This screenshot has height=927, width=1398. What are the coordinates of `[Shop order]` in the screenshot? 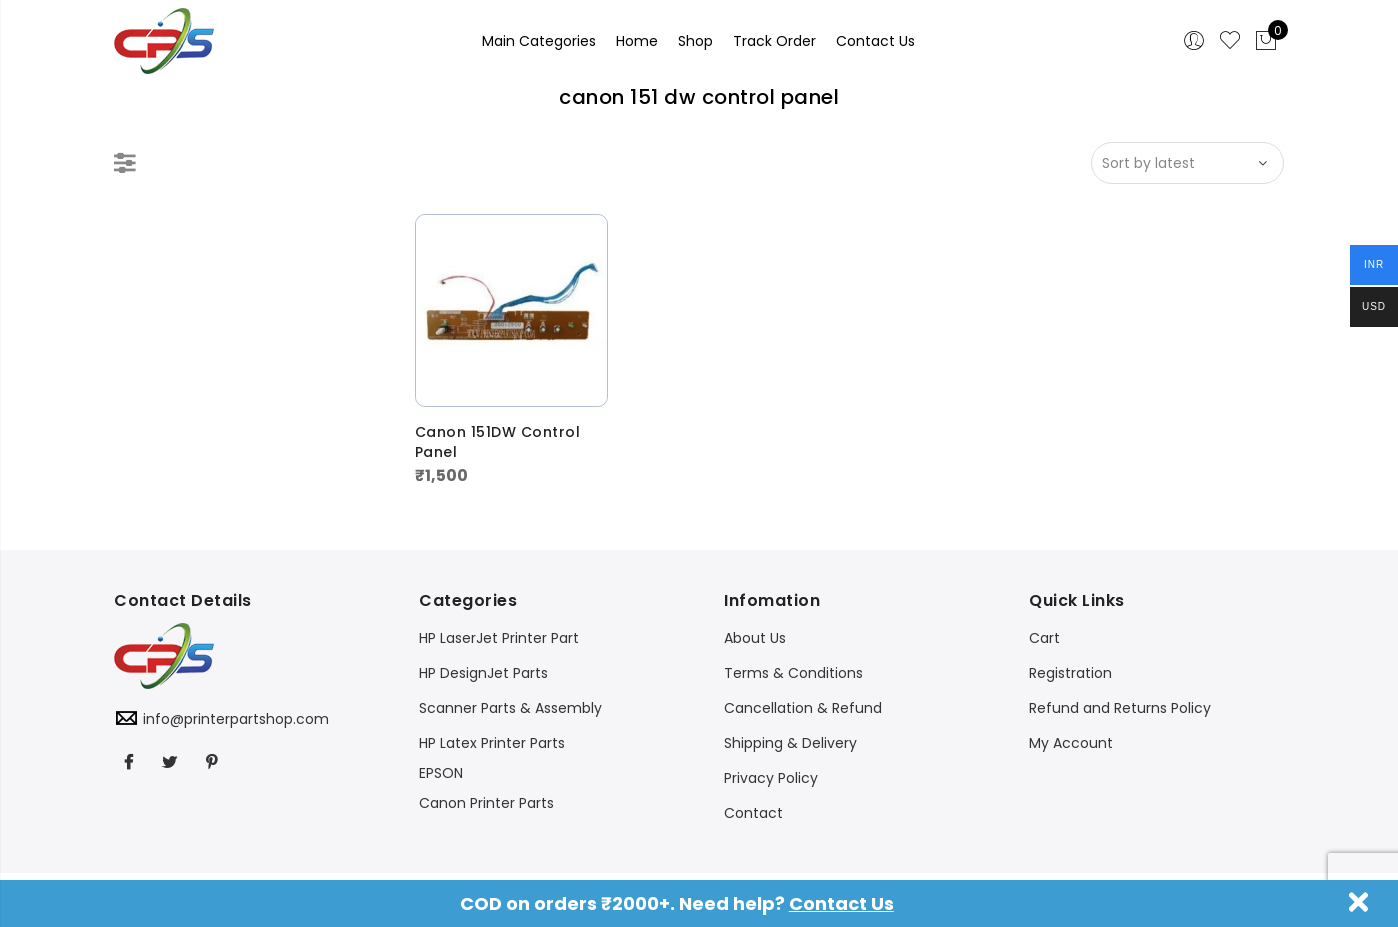 It's located at (1187, 163).